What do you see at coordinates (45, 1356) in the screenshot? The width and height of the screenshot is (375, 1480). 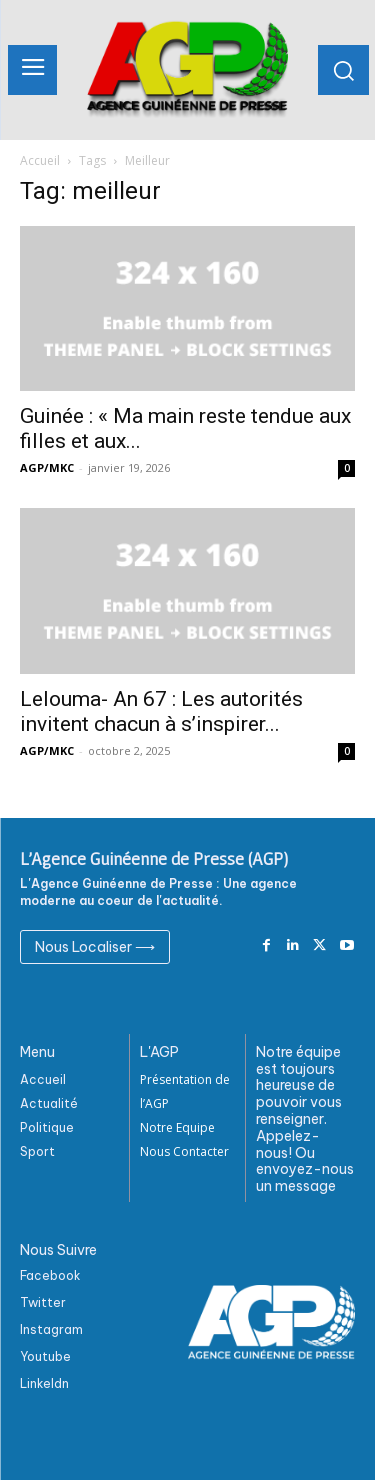 I see `Youtube` at bounding box center [45, 1356].